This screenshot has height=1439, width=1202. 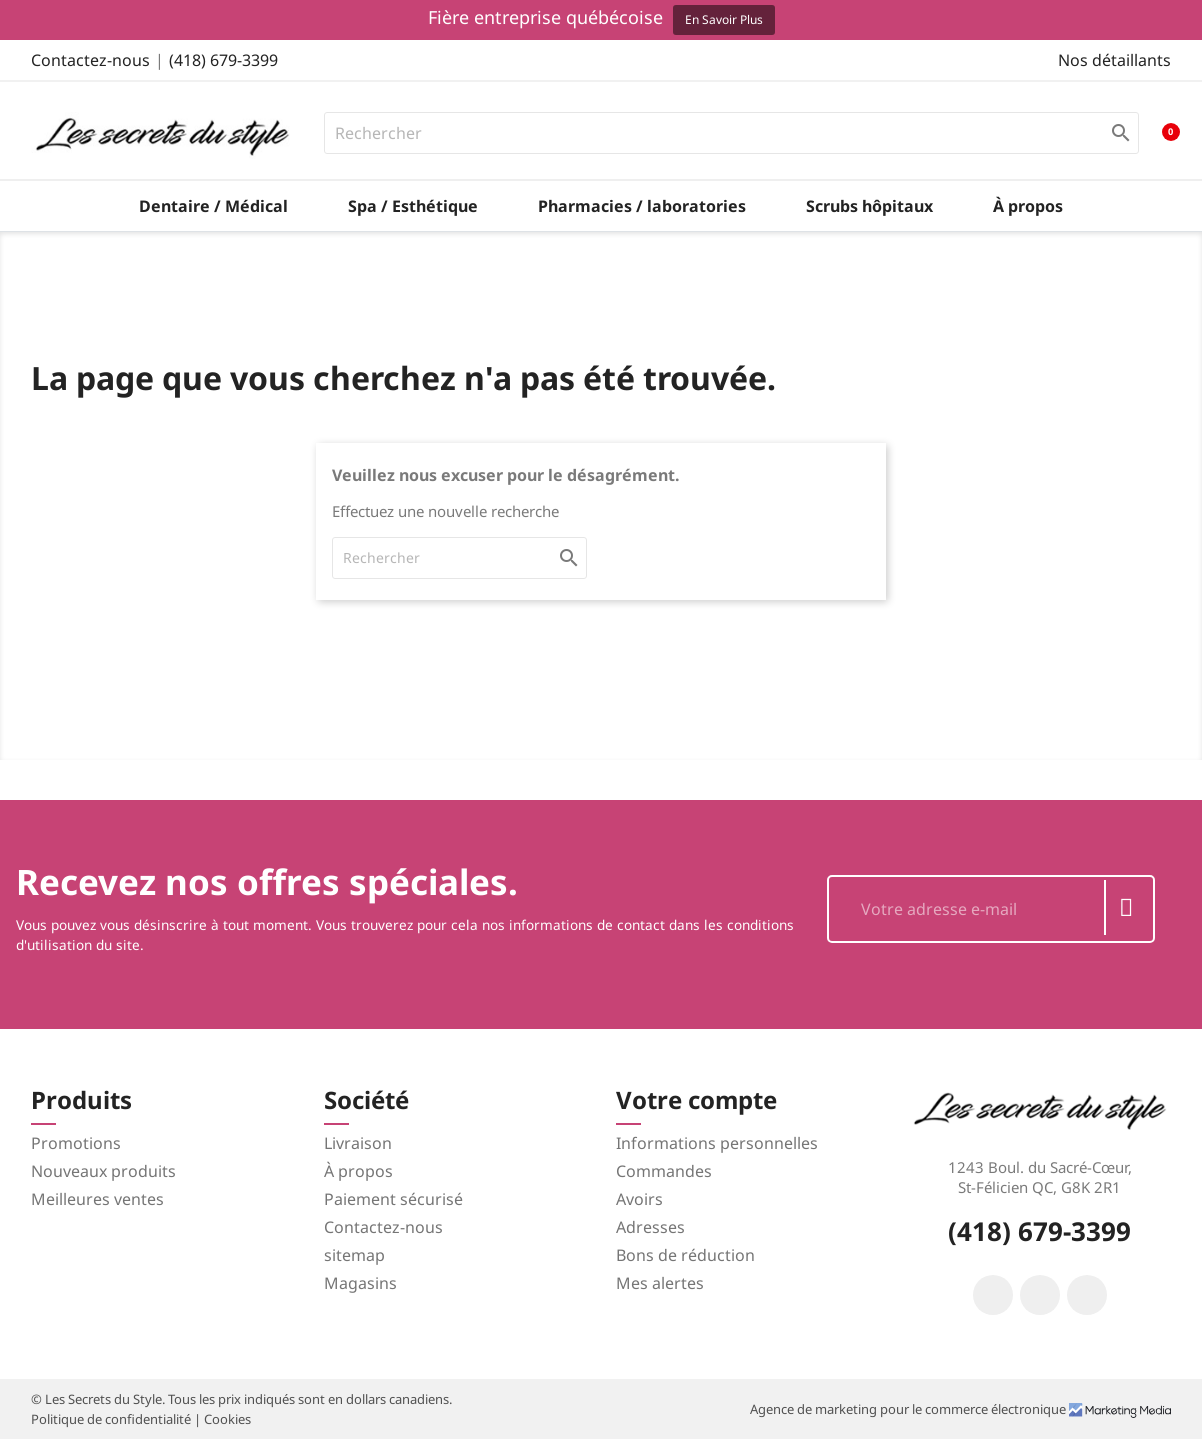 What do you see at coordinates (227, 1419) in the screenshot?
I see `Cookies` at bounding box center [227, 1419].